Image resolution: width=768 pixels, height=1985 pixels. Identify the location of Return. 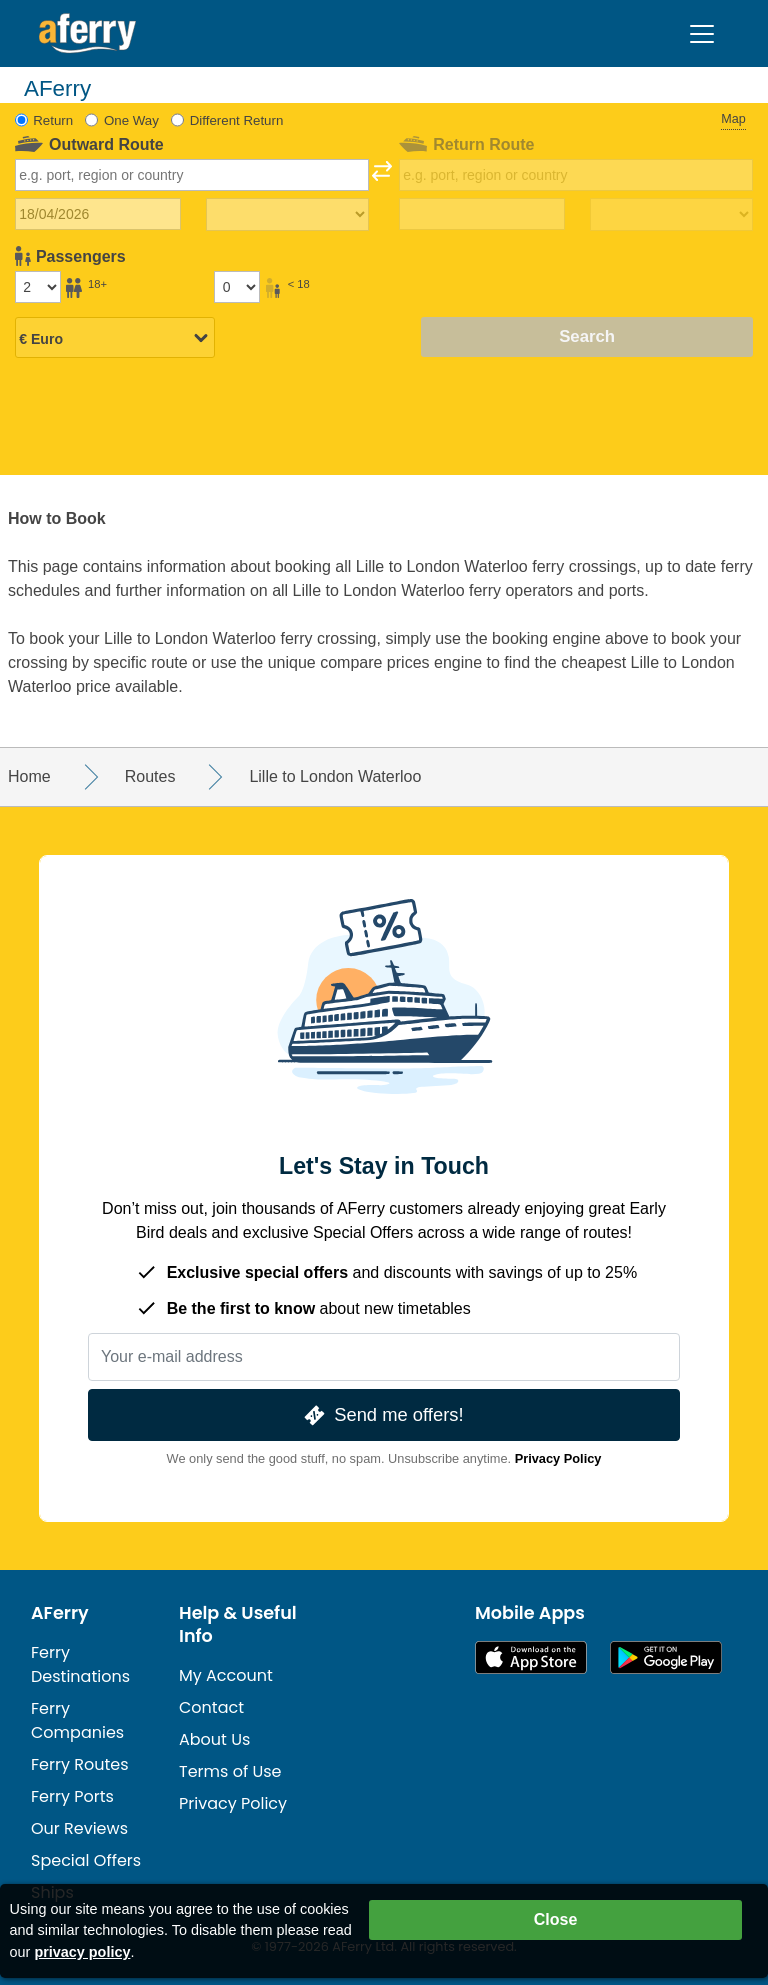
(53, 120).